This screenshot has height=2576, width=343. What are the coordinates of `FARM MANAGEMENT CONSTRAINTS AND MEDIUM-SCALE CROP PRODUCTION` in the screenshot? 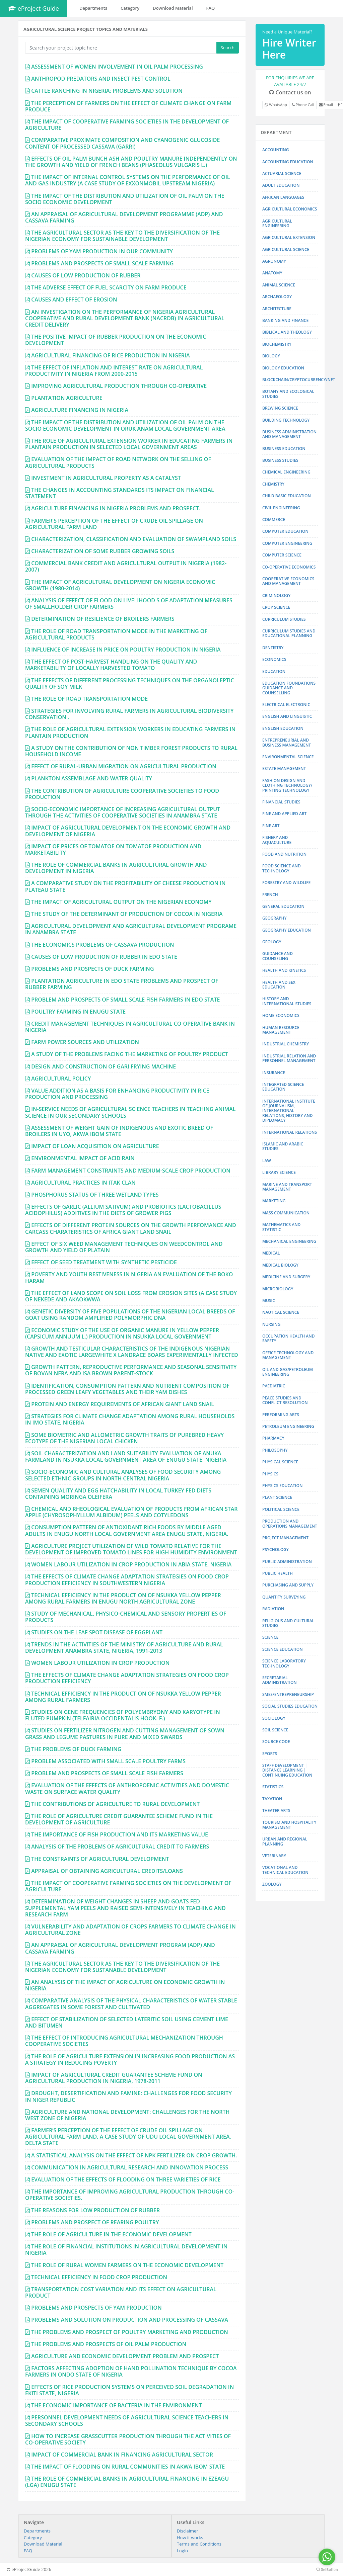 It's located at (130, 1170).